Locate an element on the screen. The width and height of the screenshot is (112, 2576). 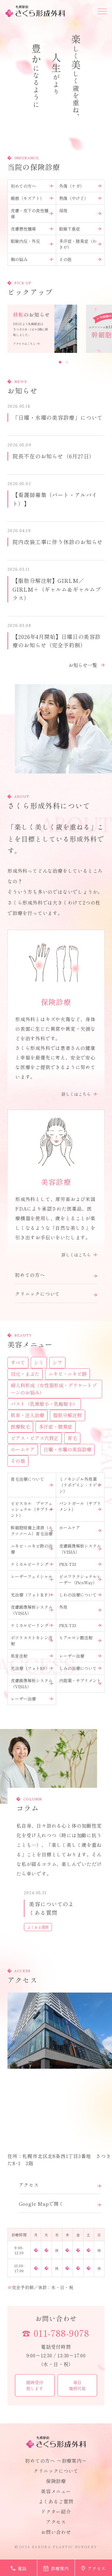
2 [button] is located at coordinates (67, 362).